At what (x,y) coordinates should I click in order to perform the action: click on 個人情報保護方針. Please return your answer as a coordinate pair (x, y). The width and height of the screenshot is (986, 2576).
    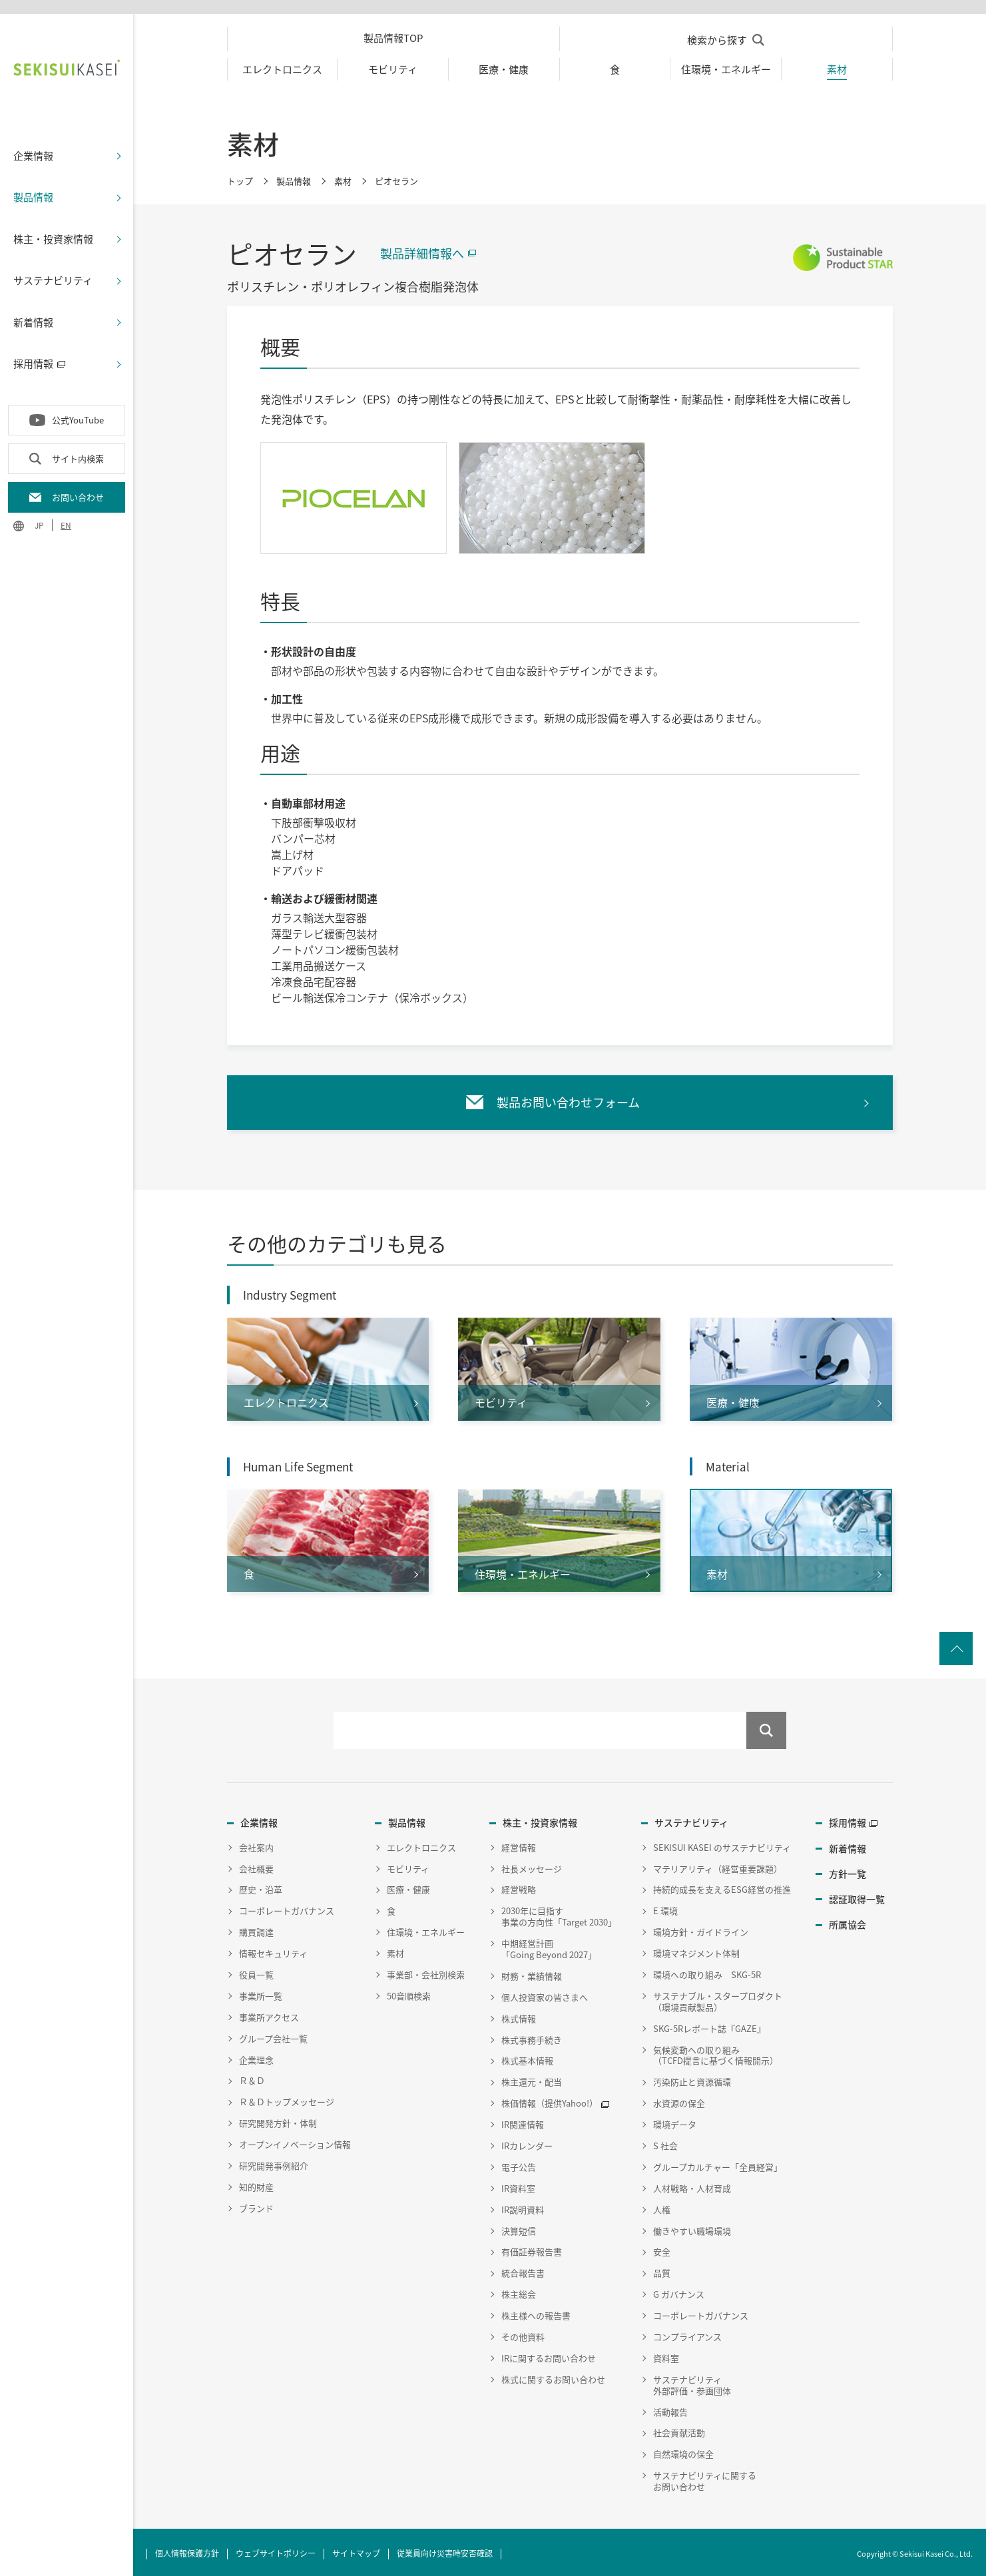
    Looking at the image, I should click on (187, 2550).